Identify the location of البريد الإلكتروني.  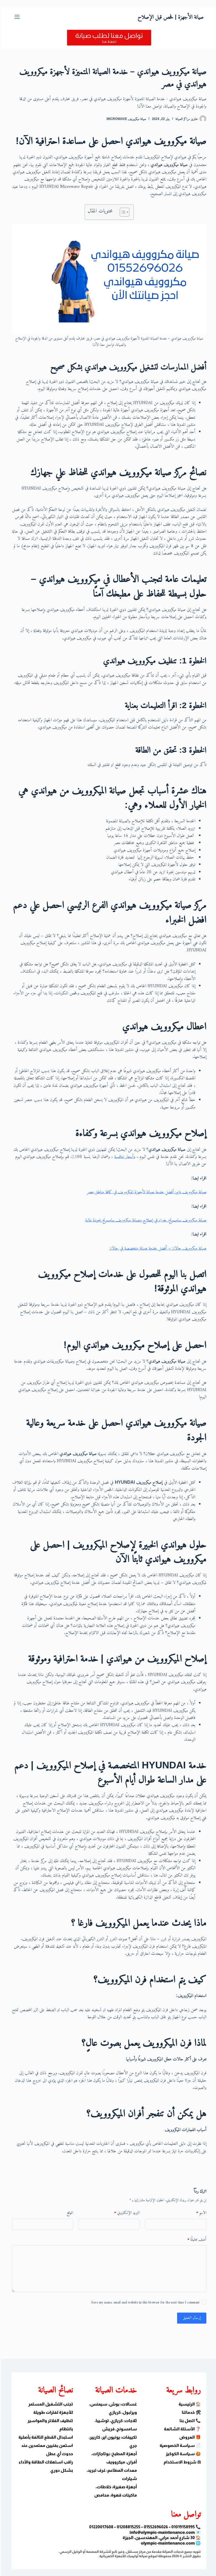
(125, 2213).